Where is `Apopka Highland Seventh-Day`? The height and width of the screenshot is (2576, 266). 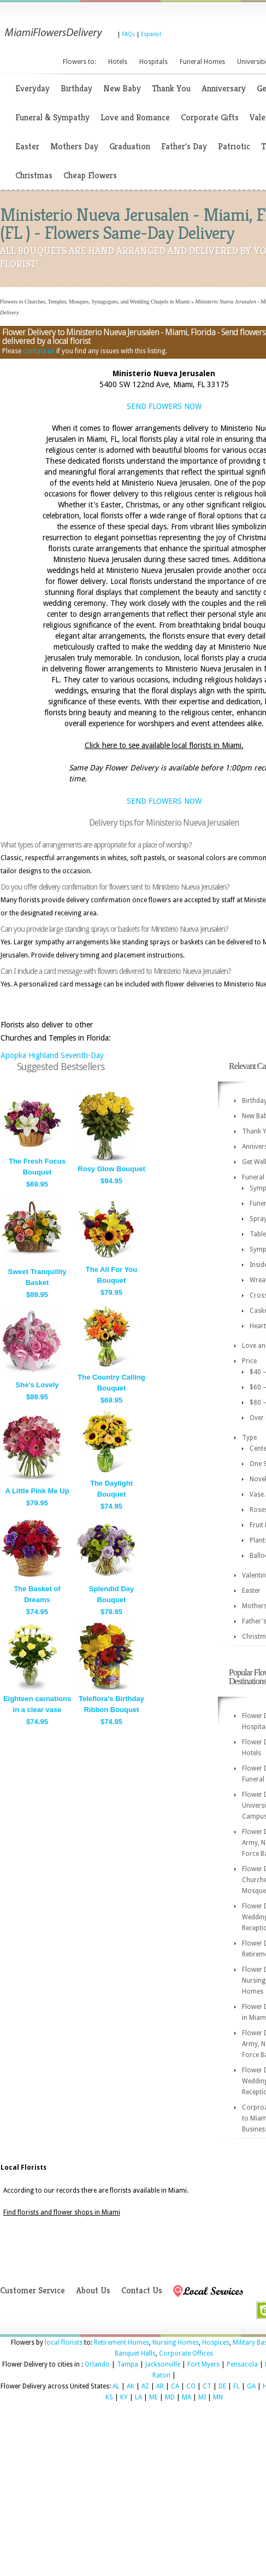 Apopka Highland Seventh-Day is located at coordinates (52, 1055).